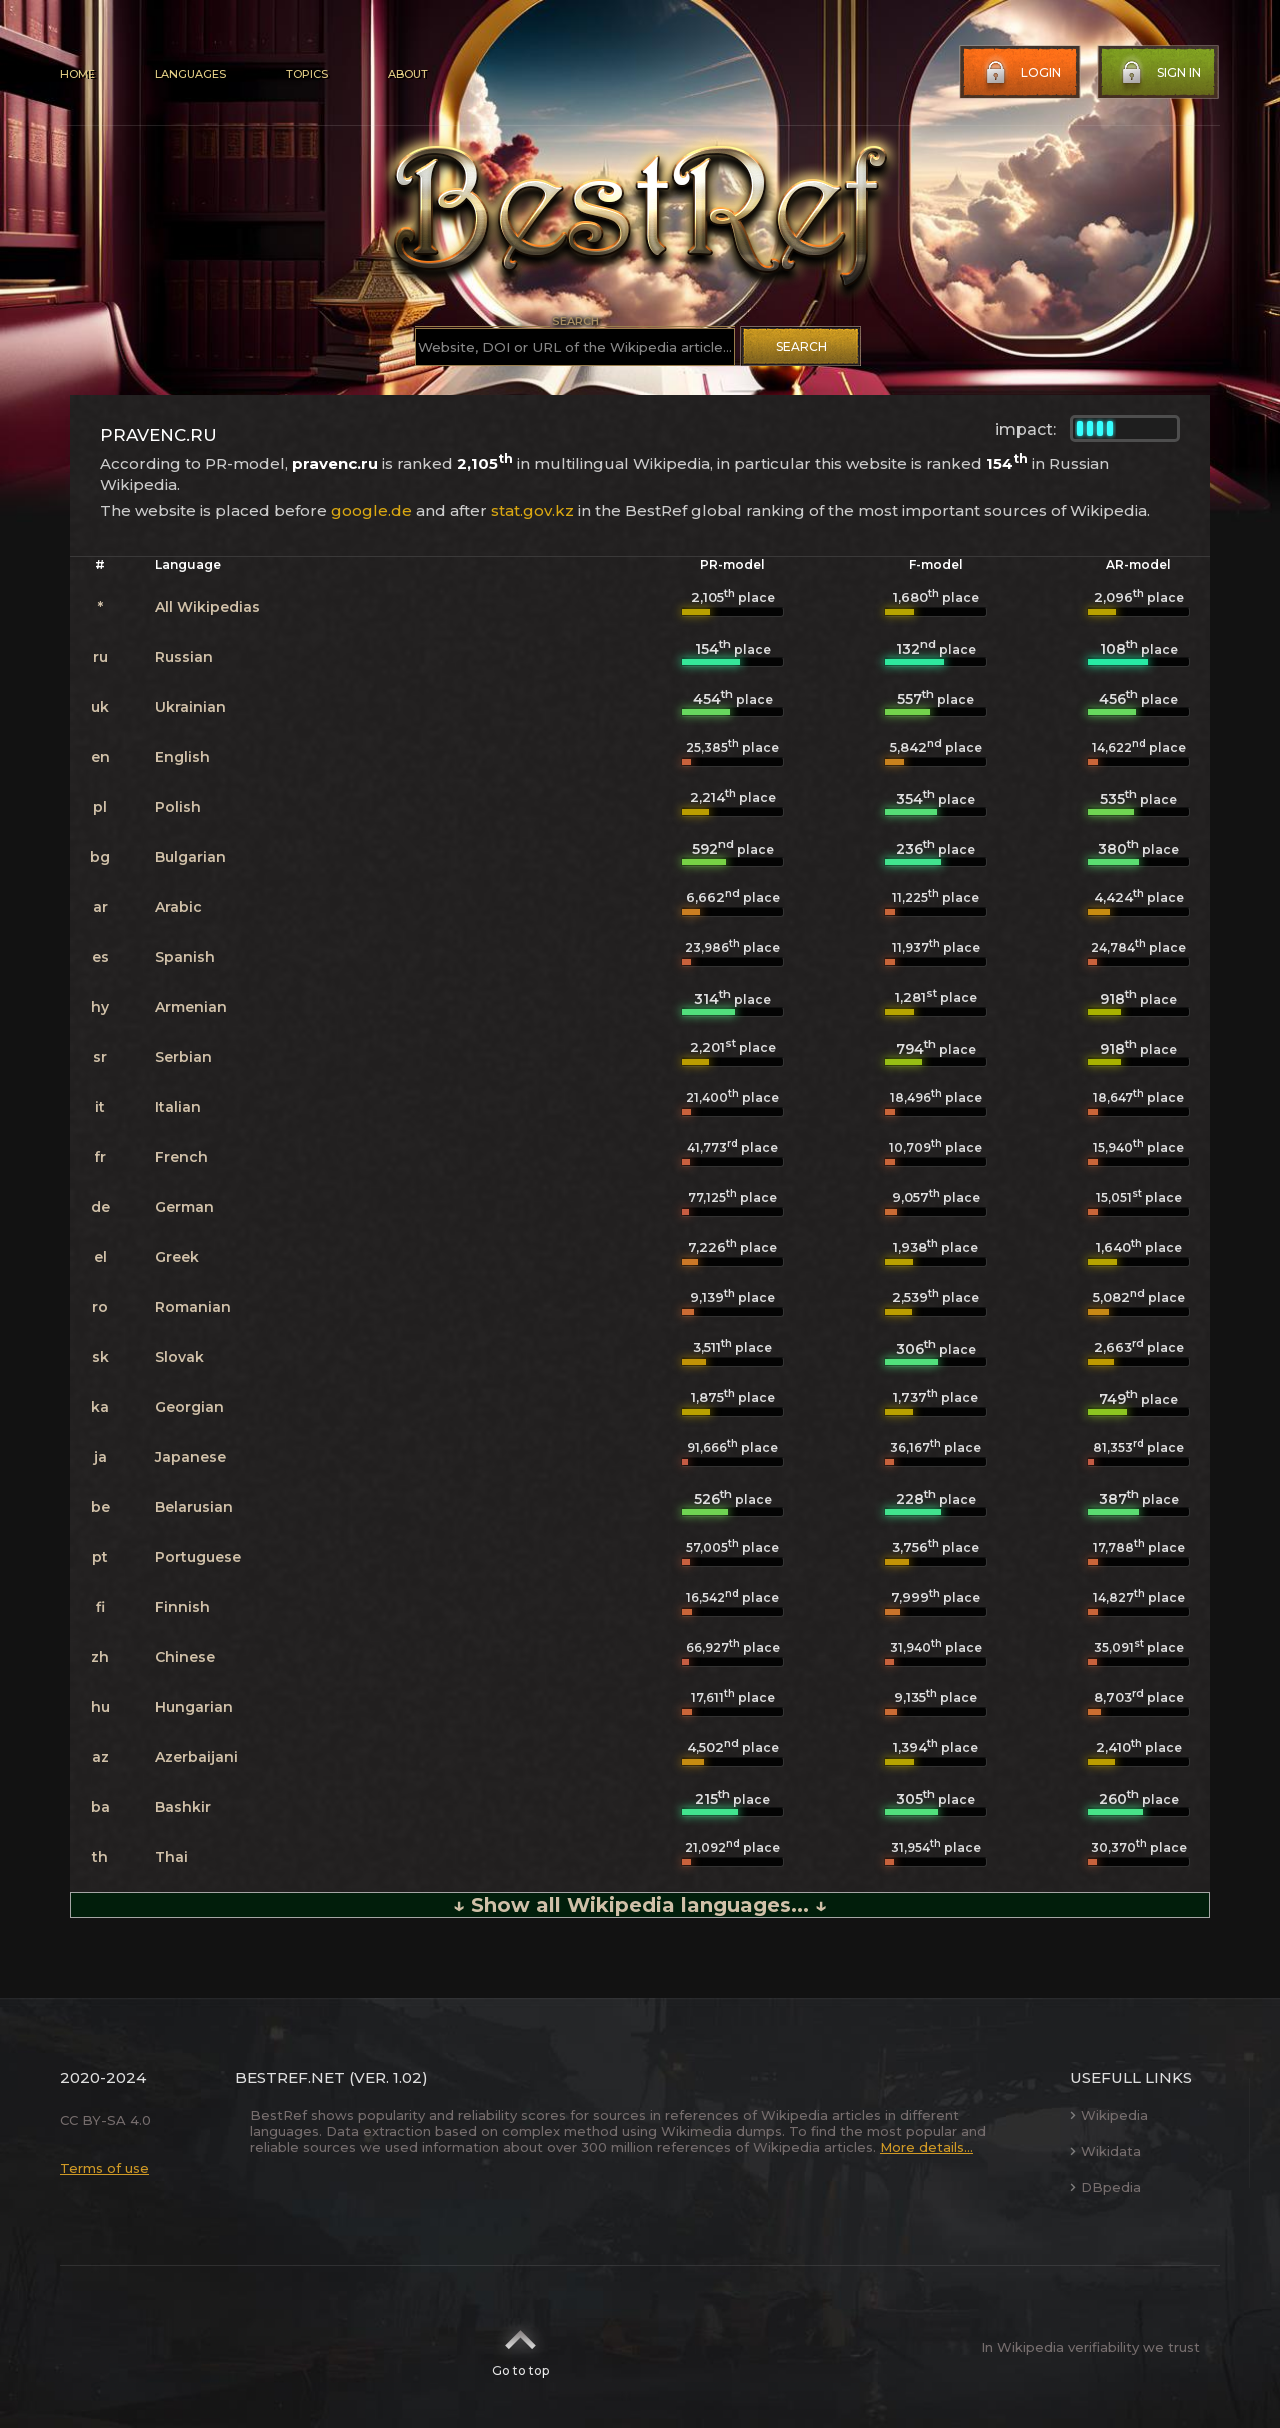 This screenshot has height=2428, width=1280. What do you see at coordinates (520, 2347) in the screenshot?
I see `Go to top` at bounding box center [520, 2347].